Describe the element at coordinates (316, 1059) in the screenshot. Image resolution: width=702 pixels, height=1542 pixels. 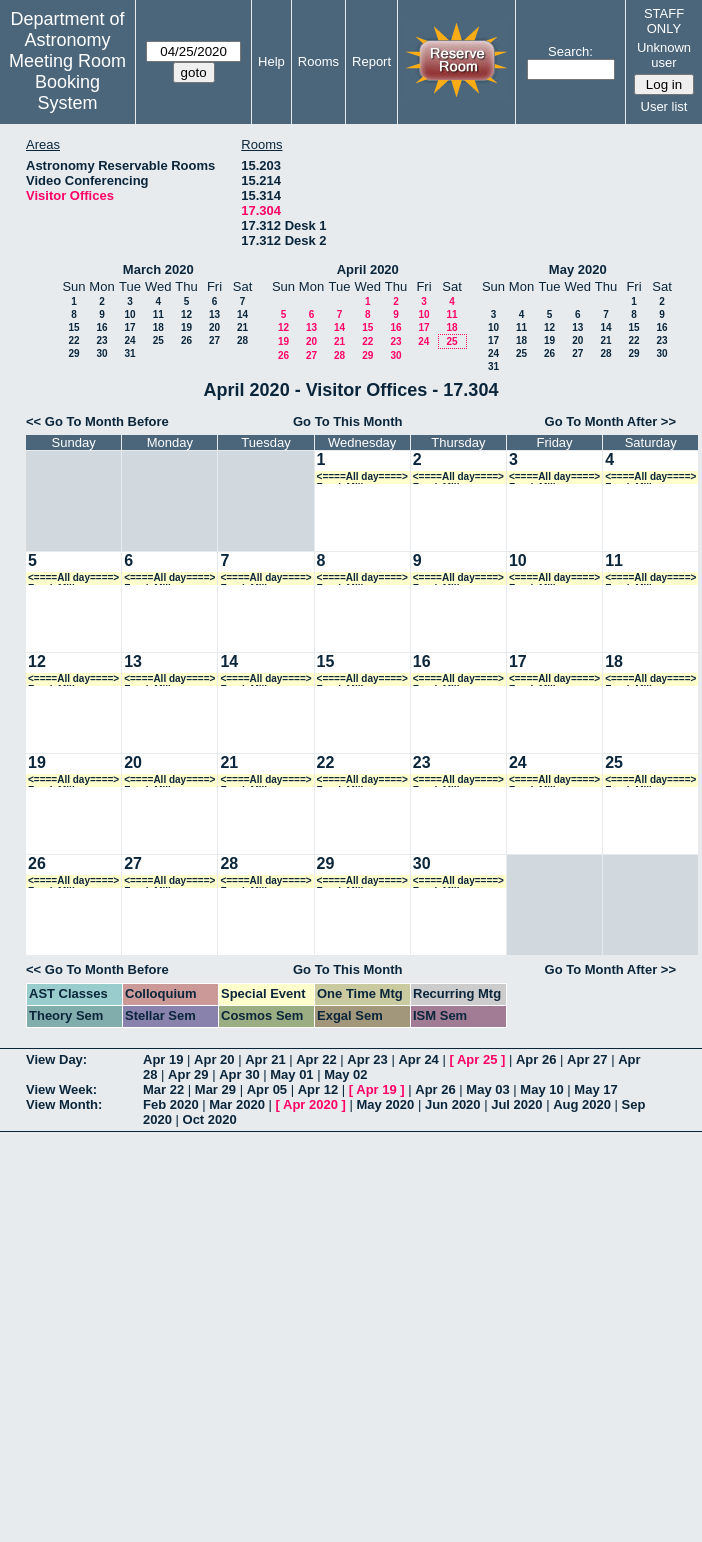
I see `Apr 22` at that location.